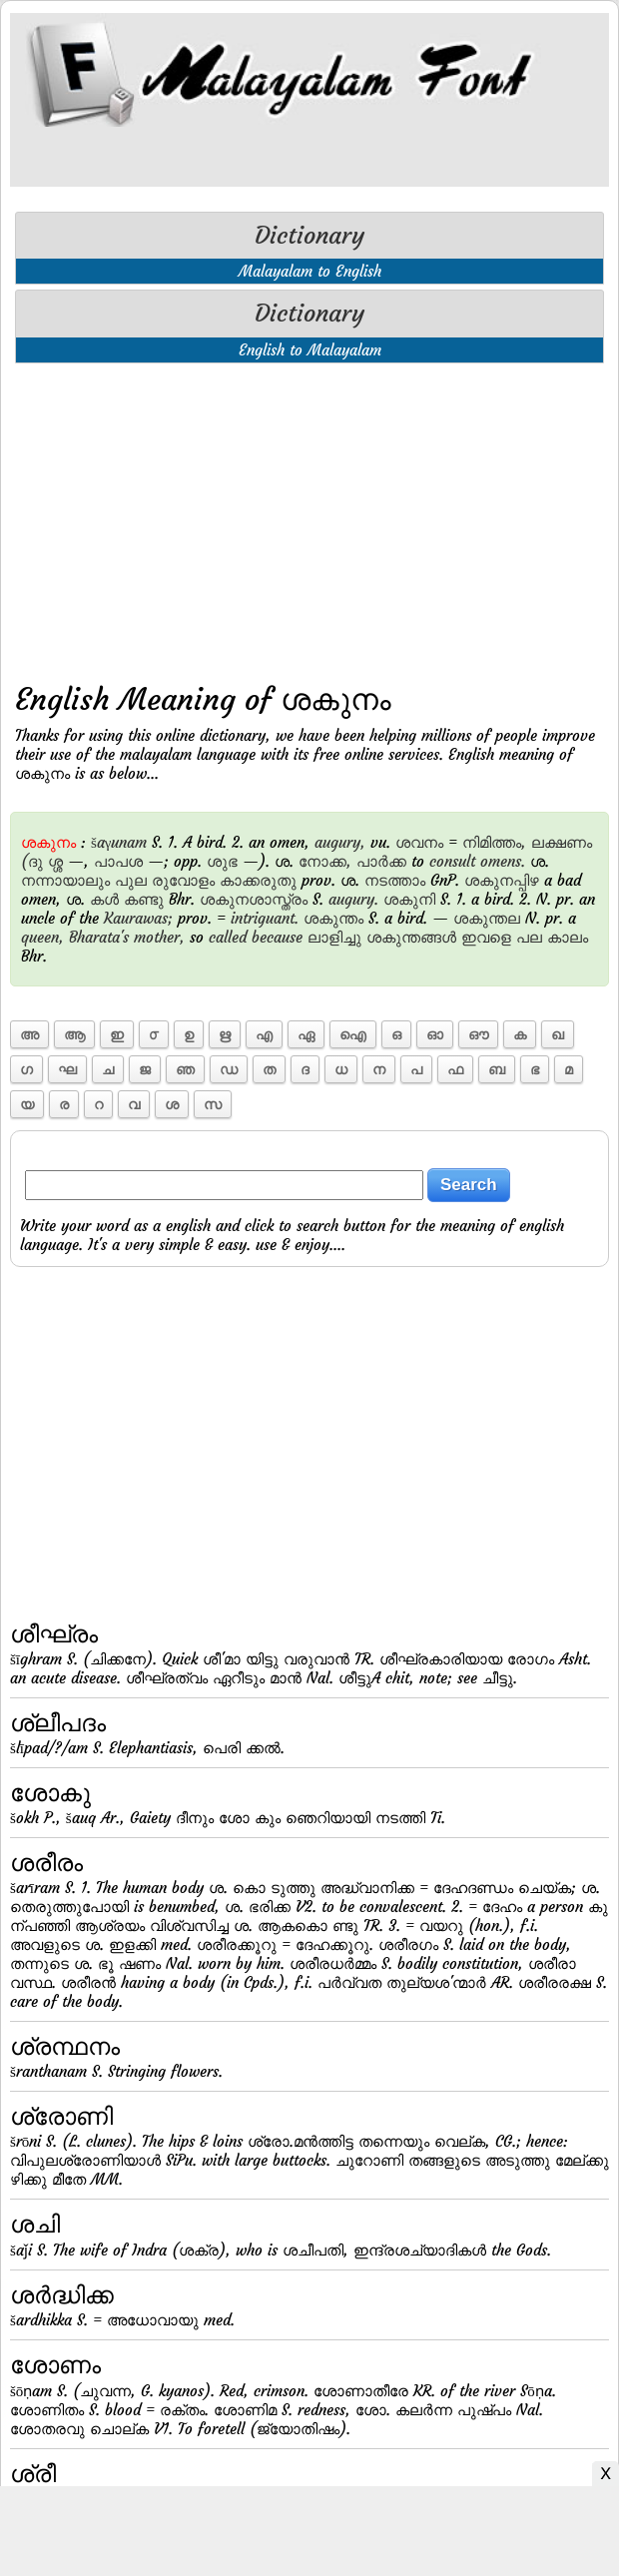  Describe the element at coordinates (381, 861) in the screenshot. I see `പാര്‍ക്ക` at that location.